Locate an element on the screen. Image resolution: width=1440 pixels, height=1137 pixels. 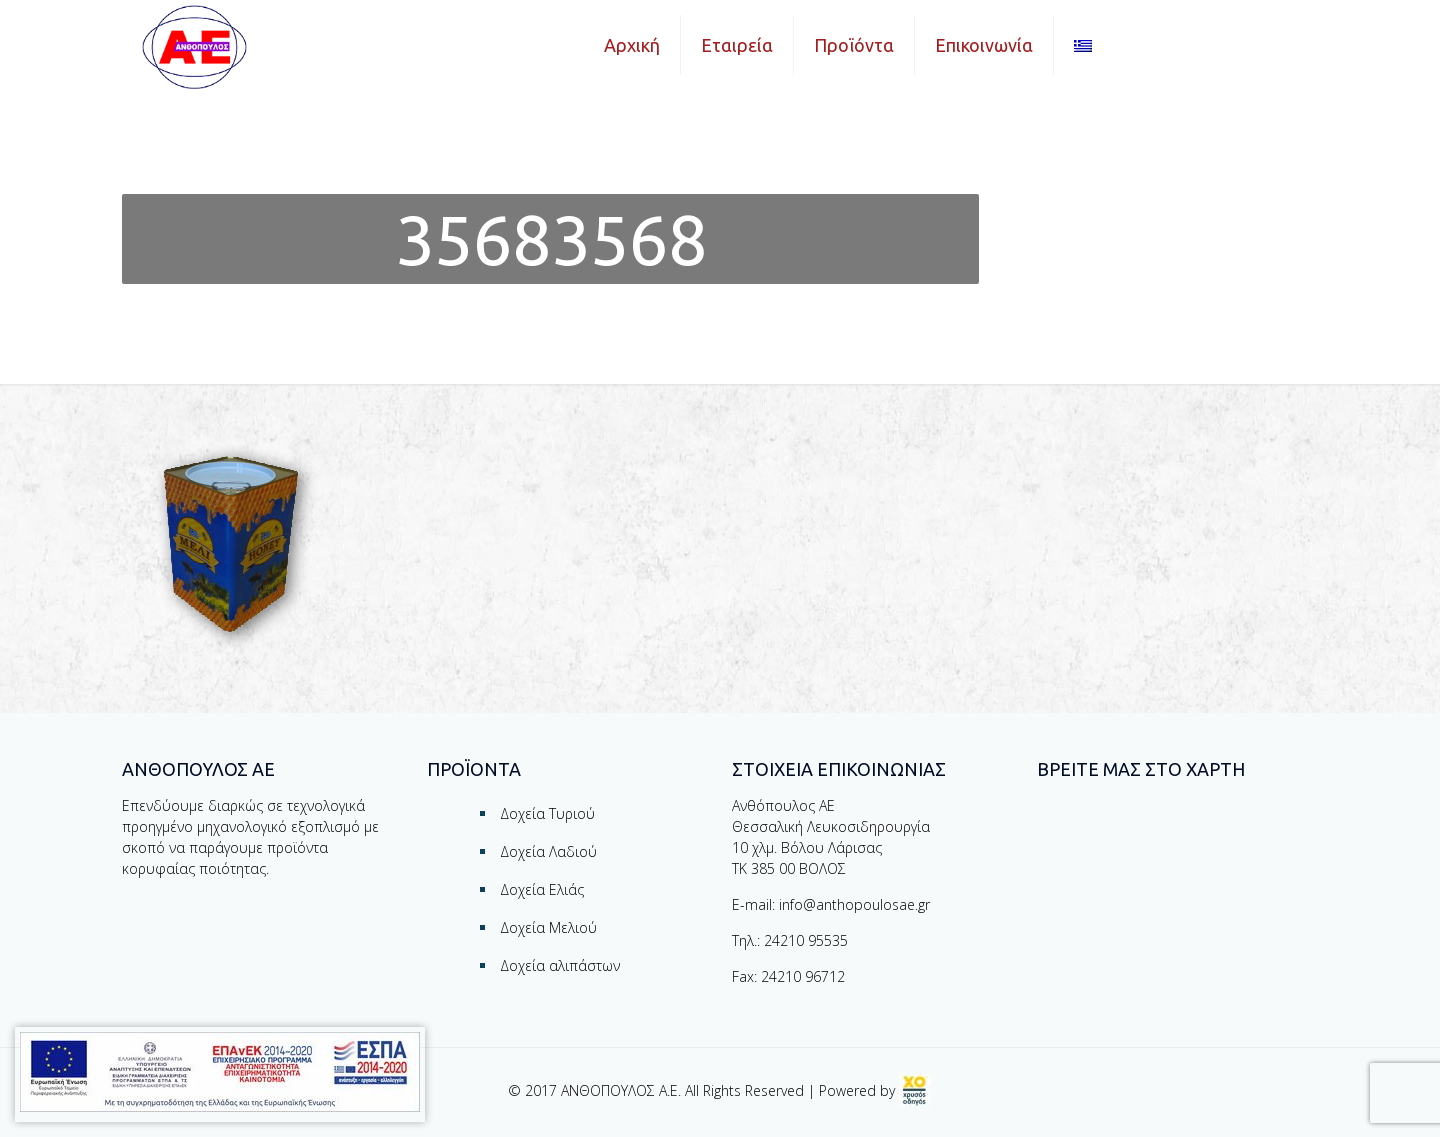
Δοχεία Μελιού is located at coordinates (548, 927).